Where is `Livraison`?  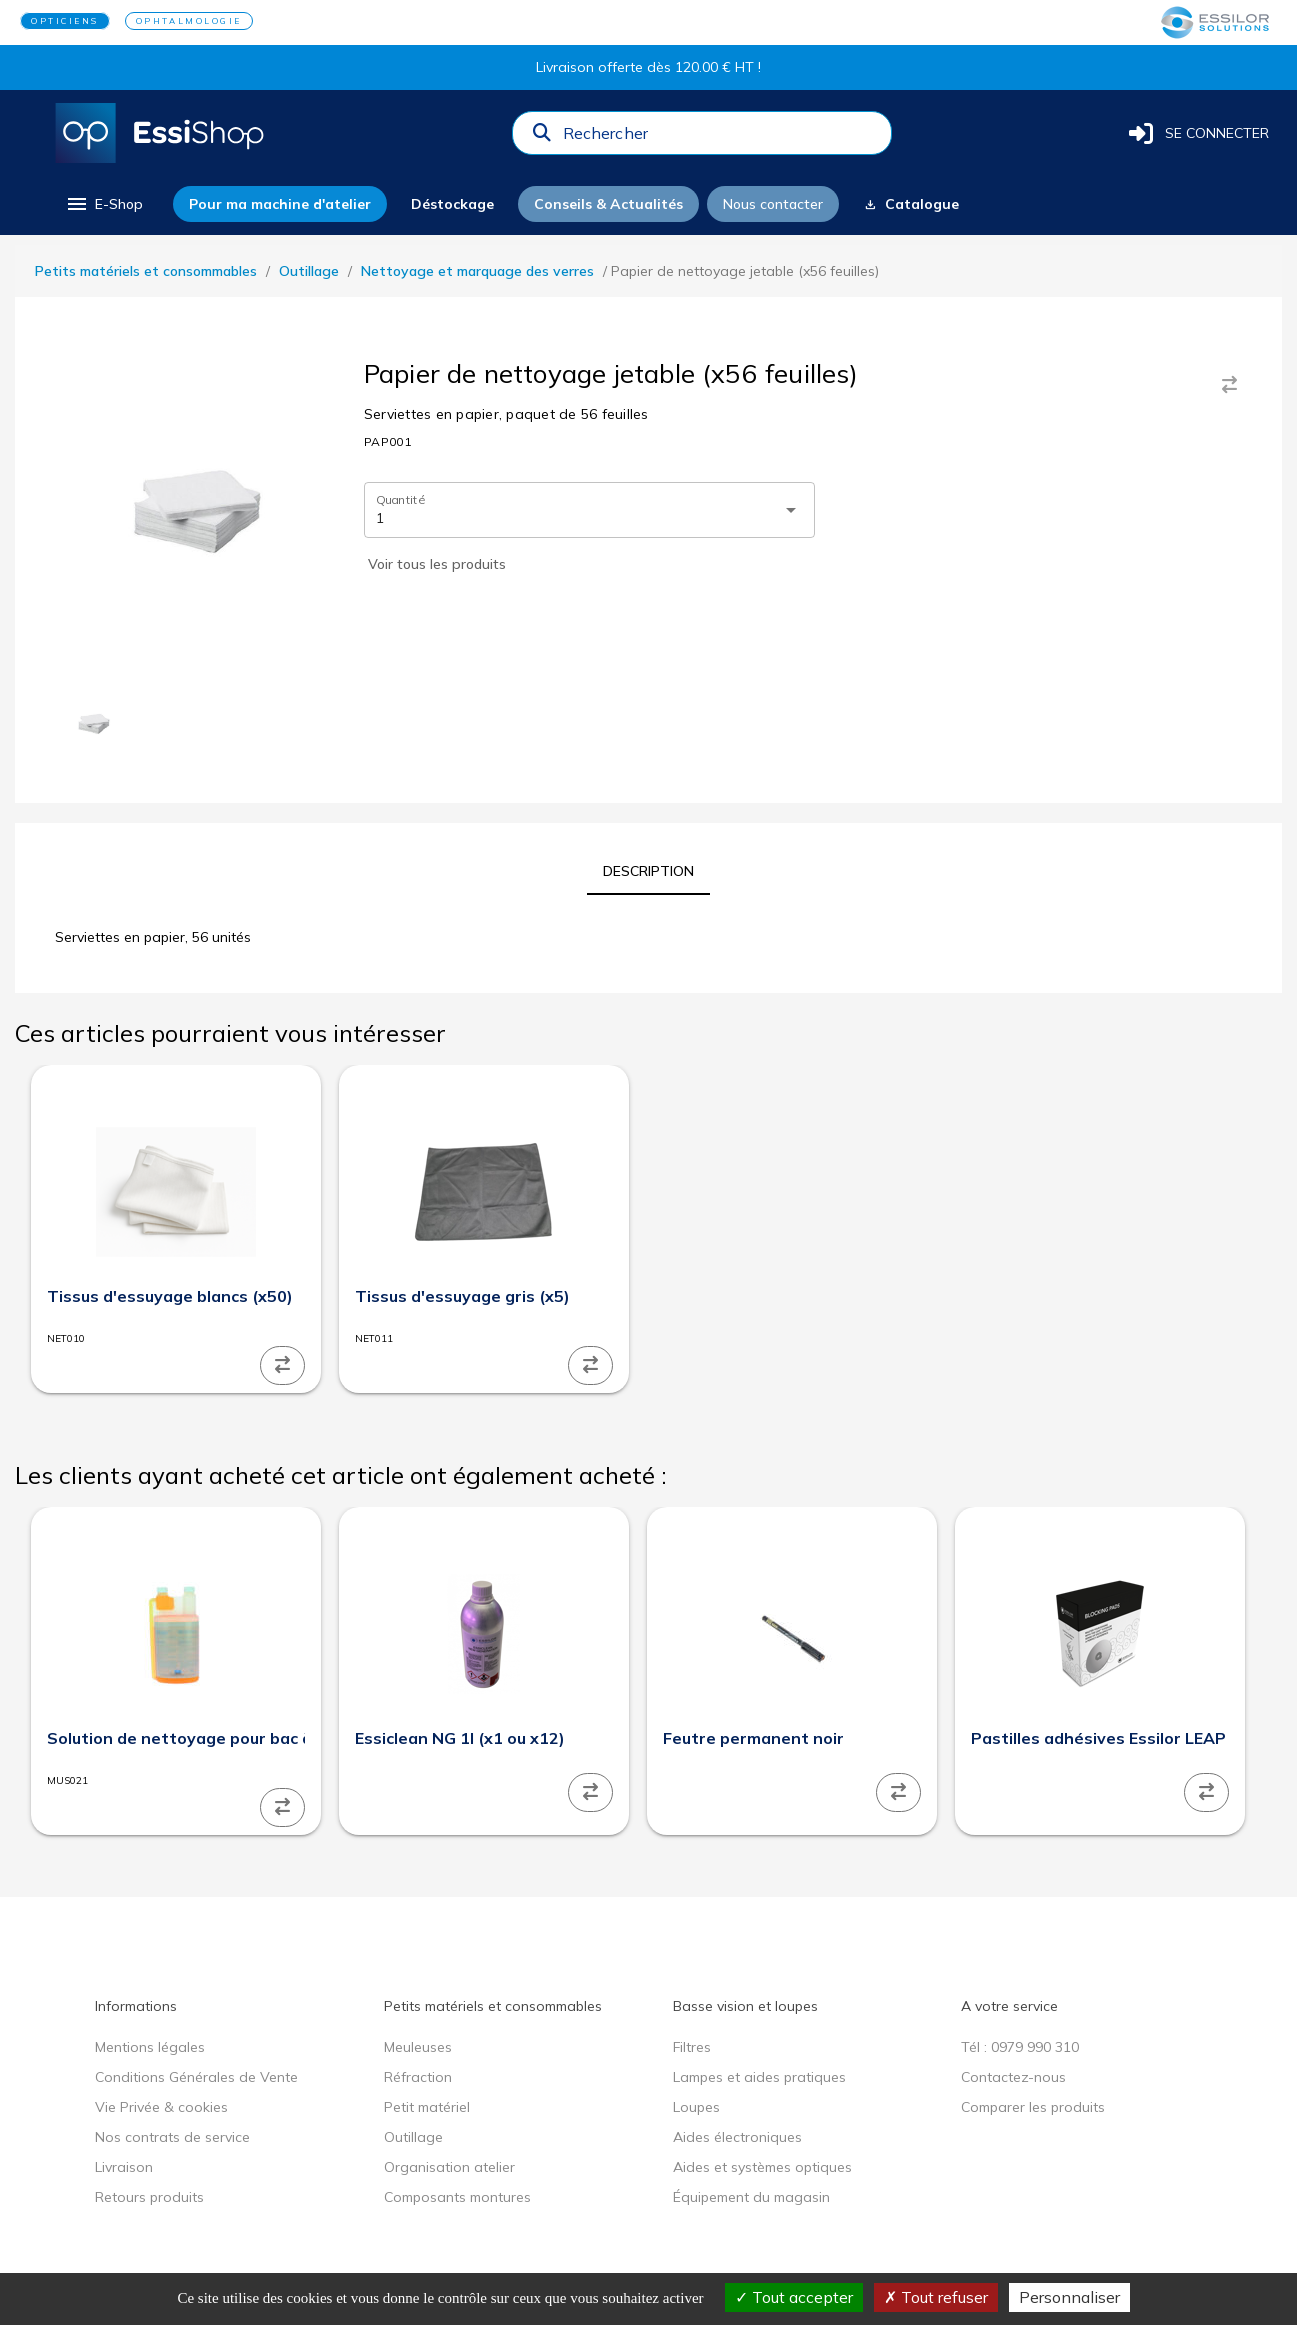
Livraison is located at coordinates (124, 2167).